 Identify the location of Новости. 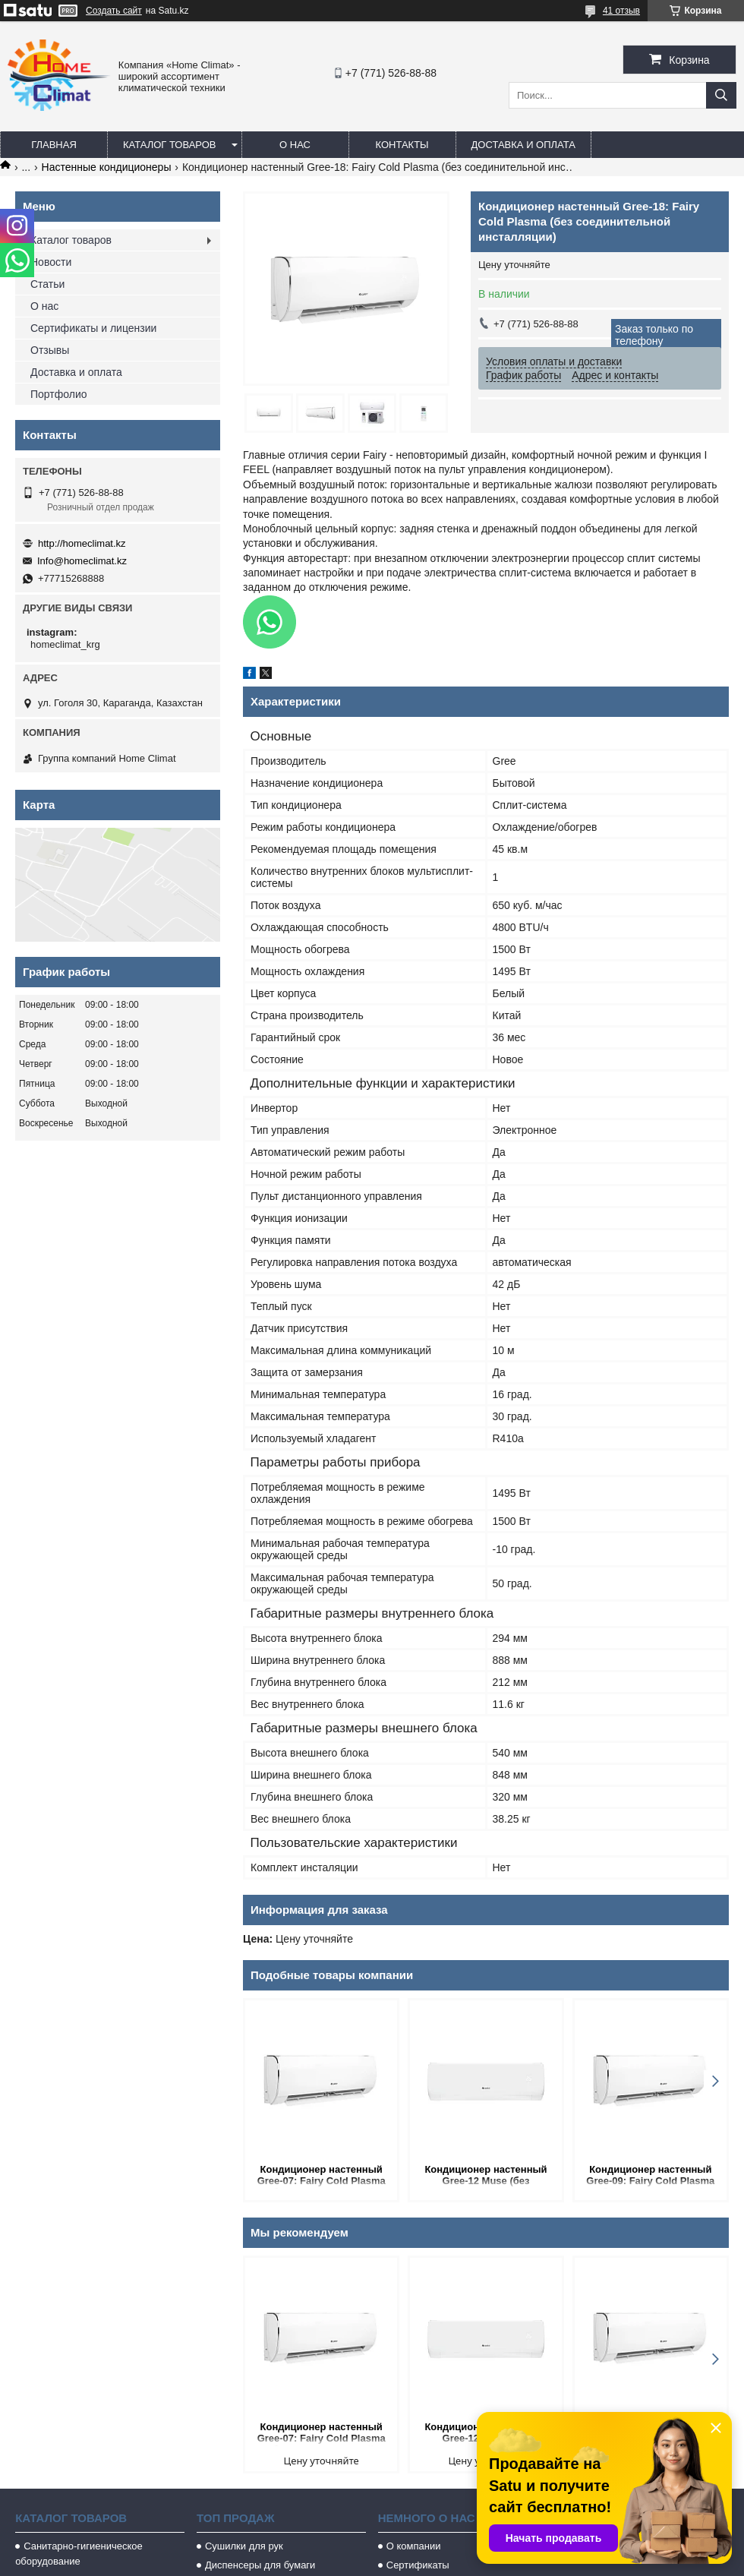
(50, 262).